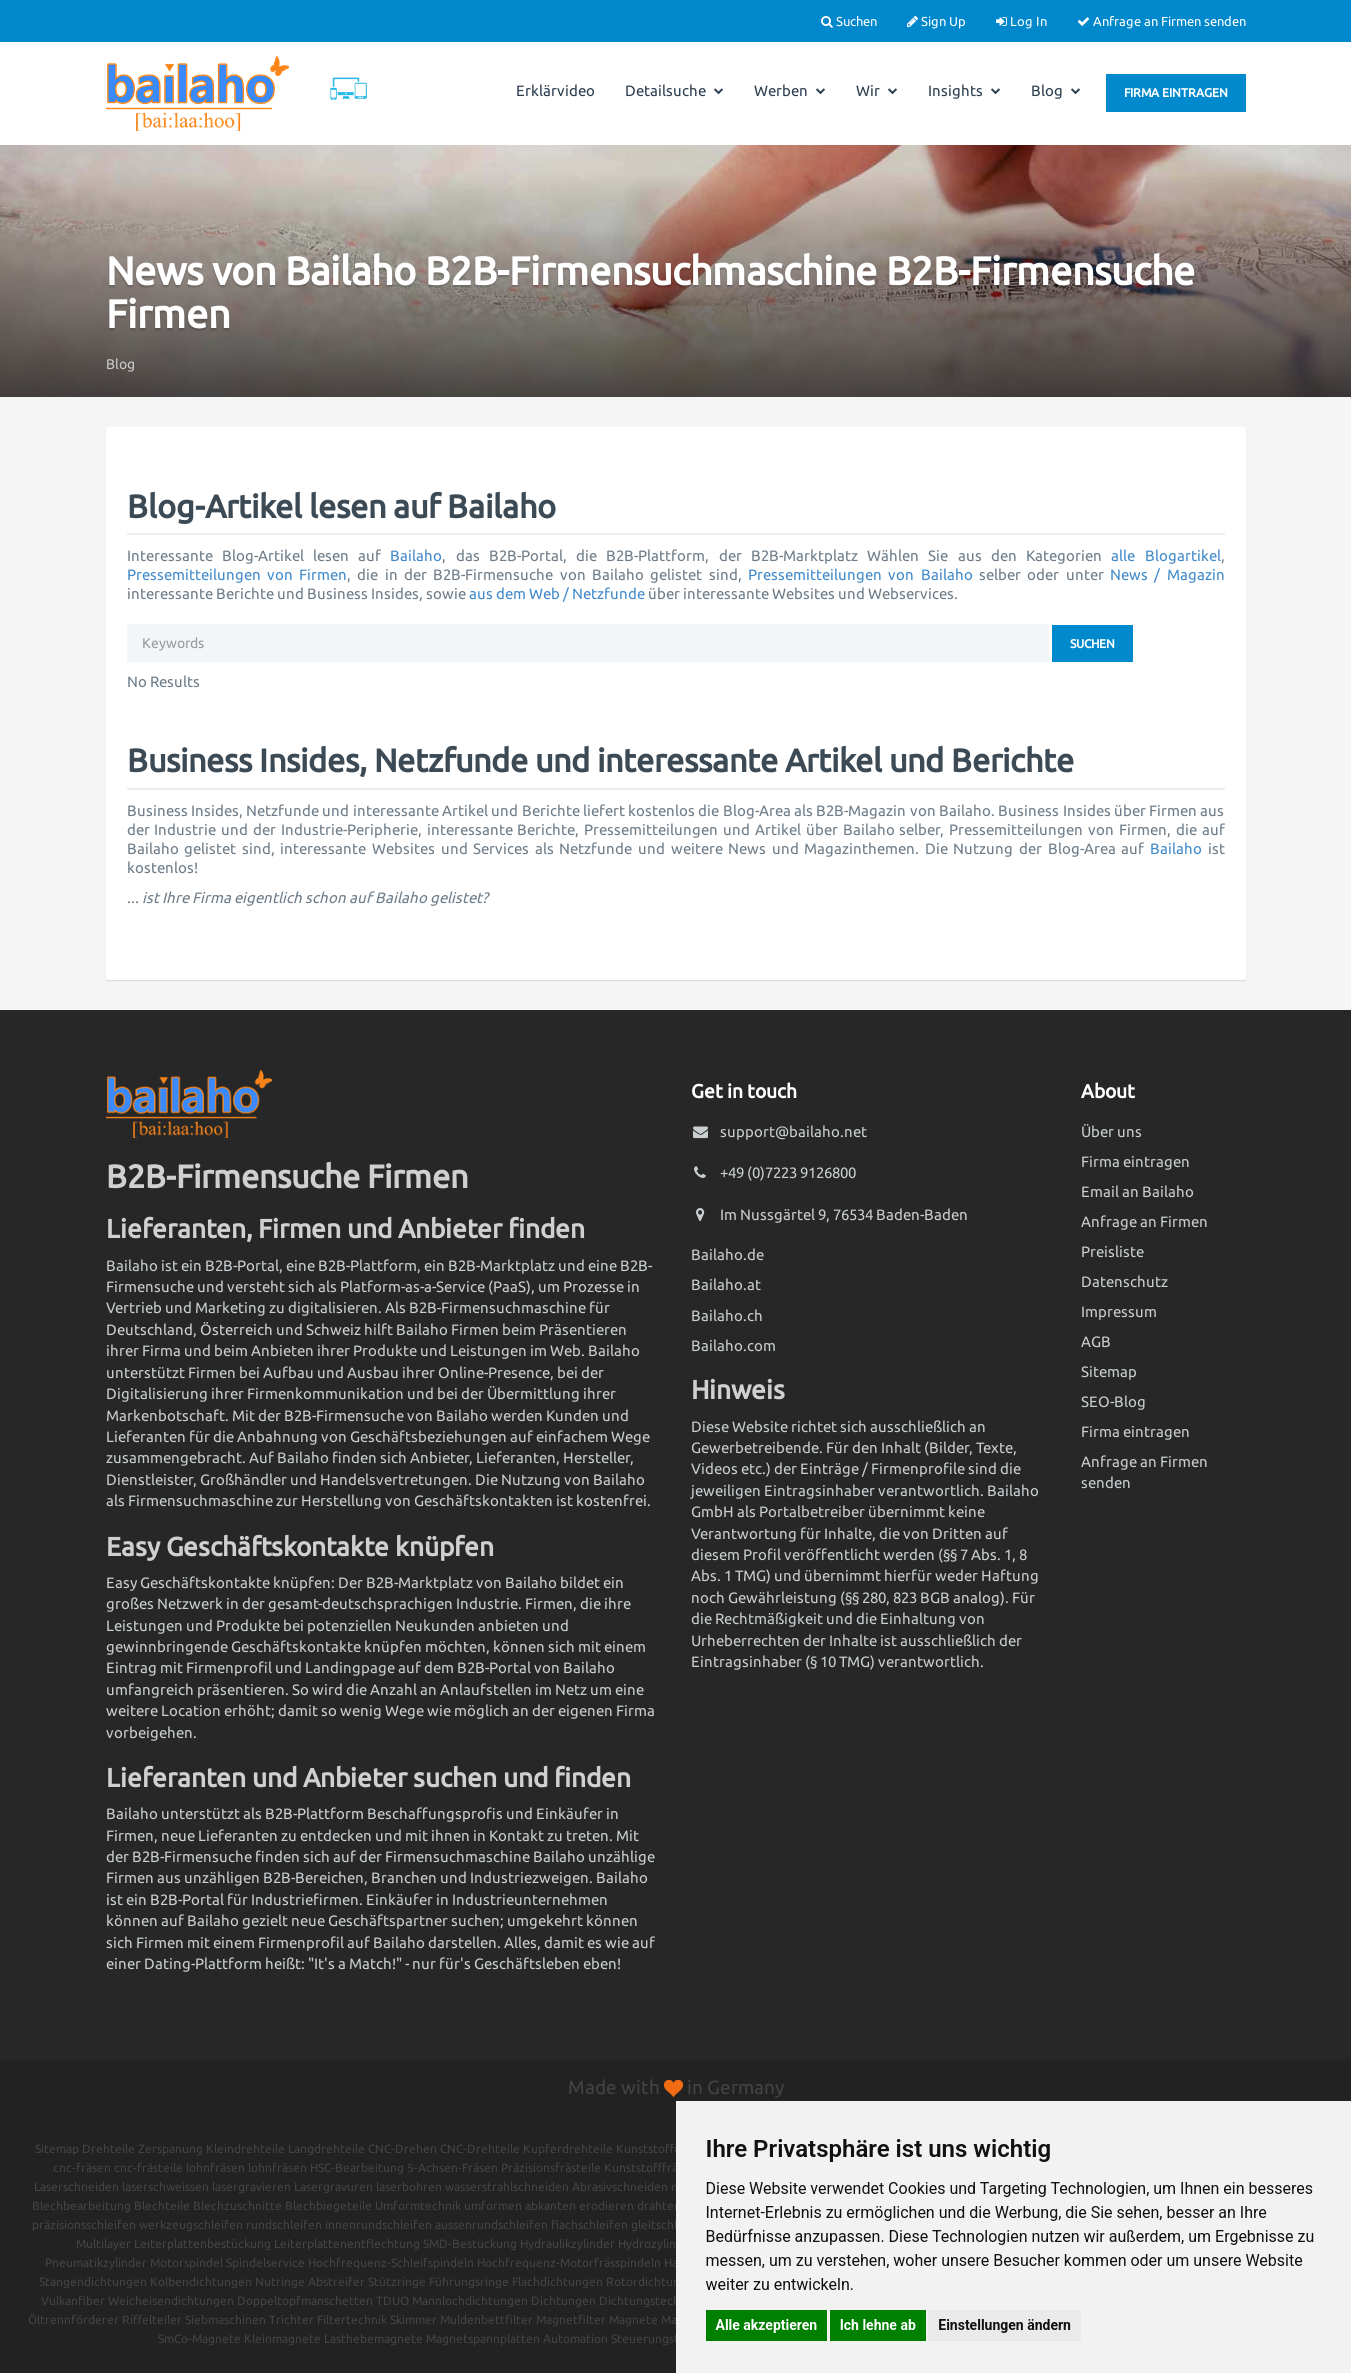 Image resolution: width=1351 pixels, height=2373 pixels. What do you see at coordinates (245, 2148) in the screenshot?
I see `Kleindrehteile` at bounding box center [245, 2148].